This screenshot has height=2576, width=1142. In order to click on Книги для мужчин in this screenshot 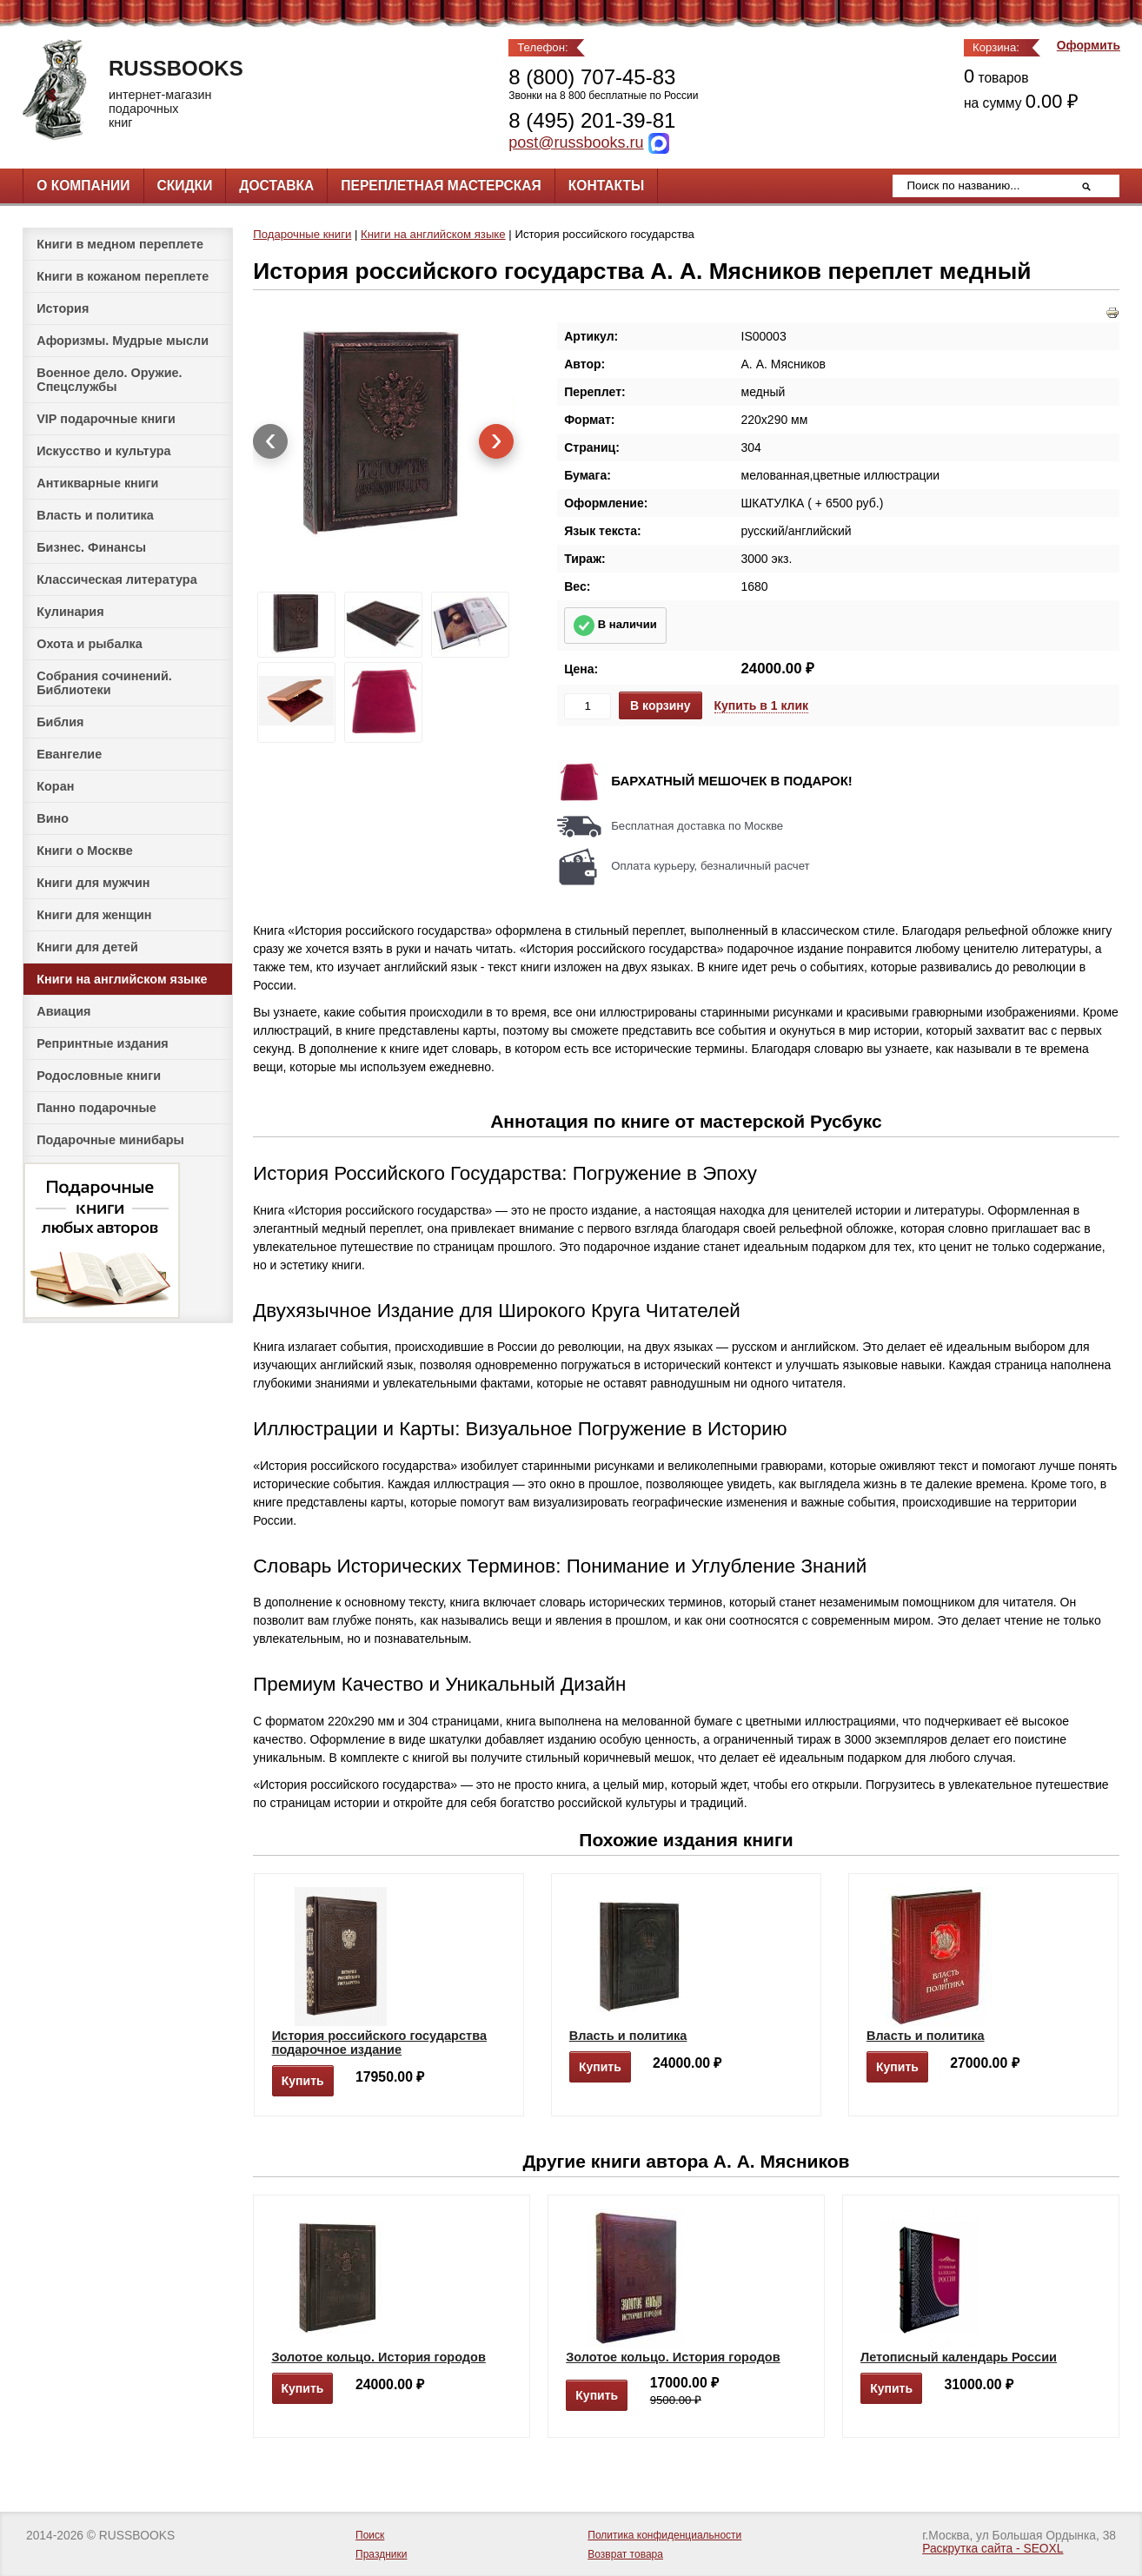, I will do `click(93, 883)`.